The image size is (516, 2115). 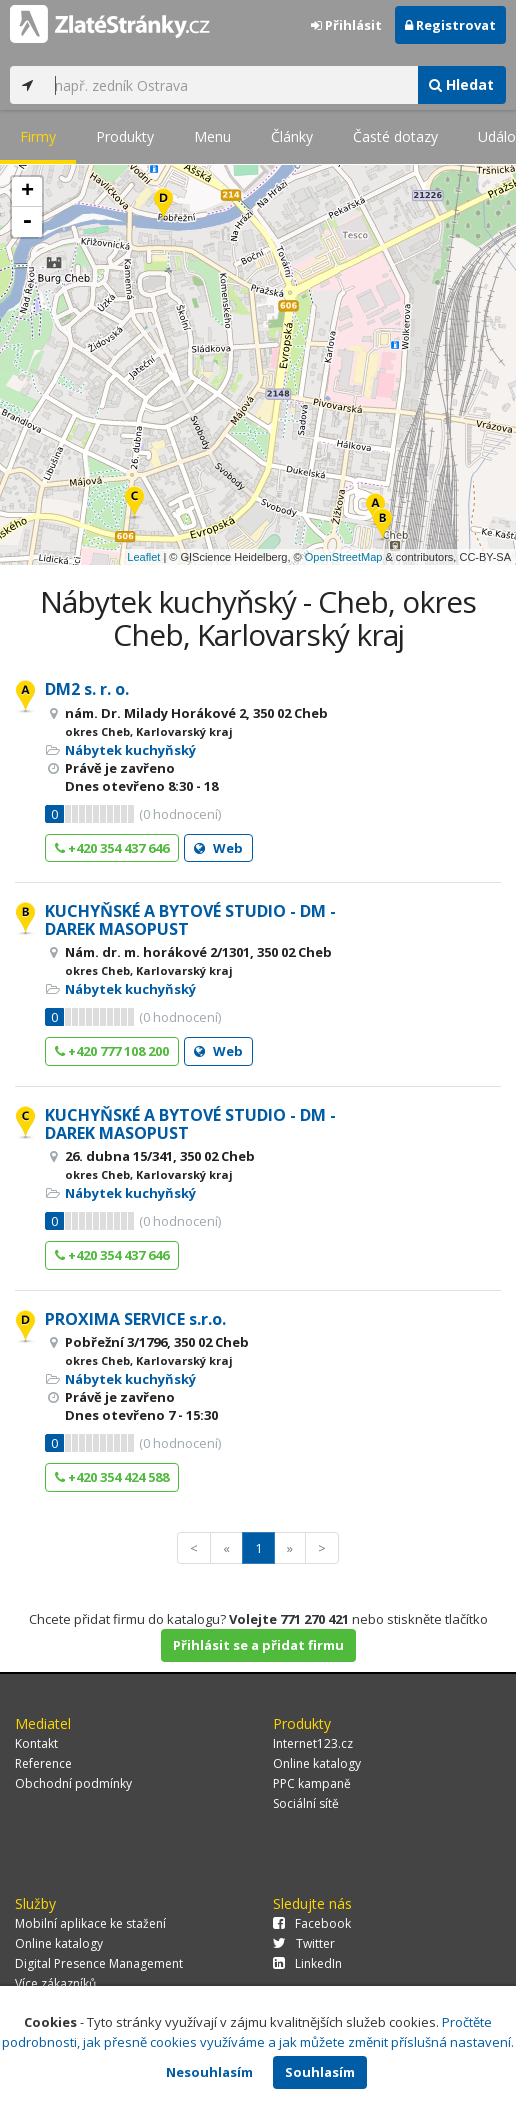 I want to click on Twitter, so click(x=304, y=1943).